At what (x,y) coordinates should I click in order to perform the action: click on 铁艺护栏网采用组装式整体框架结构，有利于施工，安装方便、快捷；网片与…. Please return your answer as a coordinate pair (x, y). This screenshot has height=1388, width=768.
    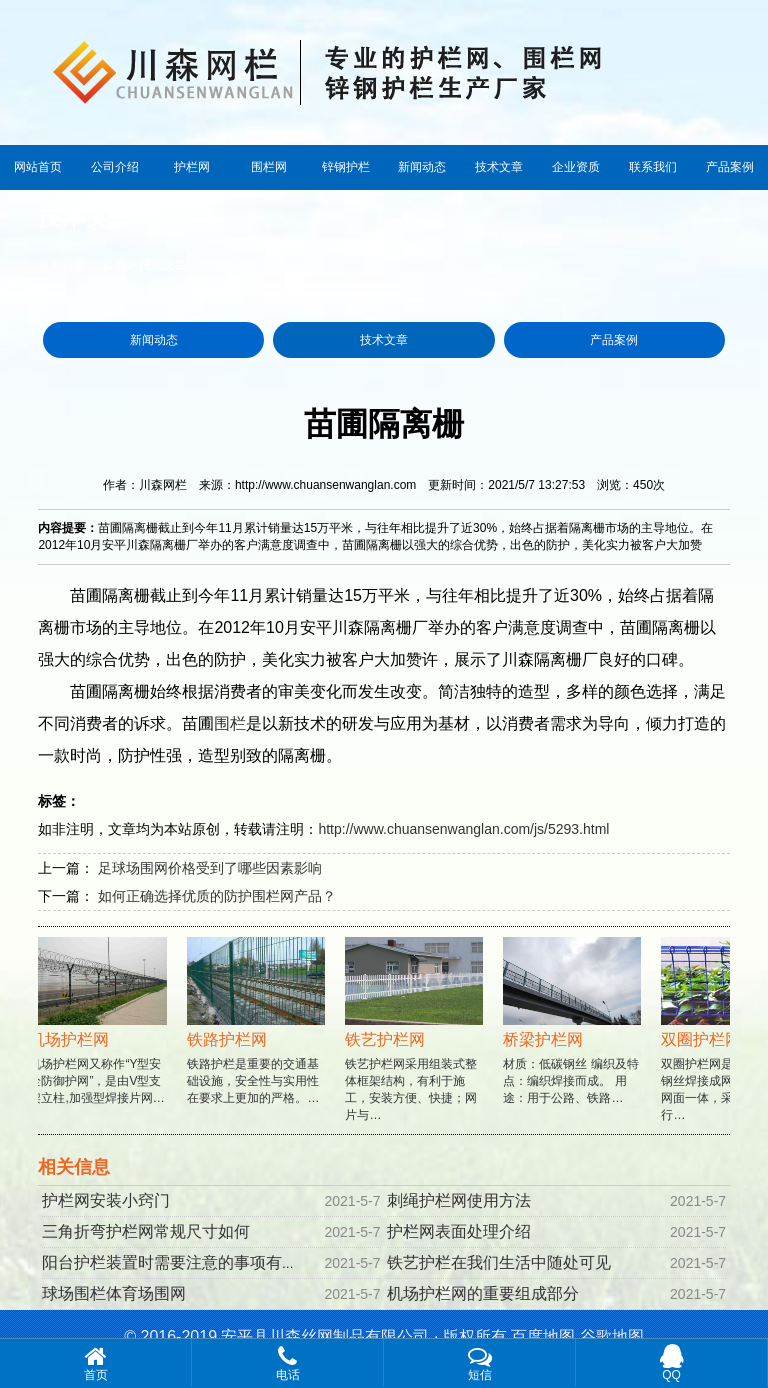
    Looking at the image, I should click on (416, 1047).